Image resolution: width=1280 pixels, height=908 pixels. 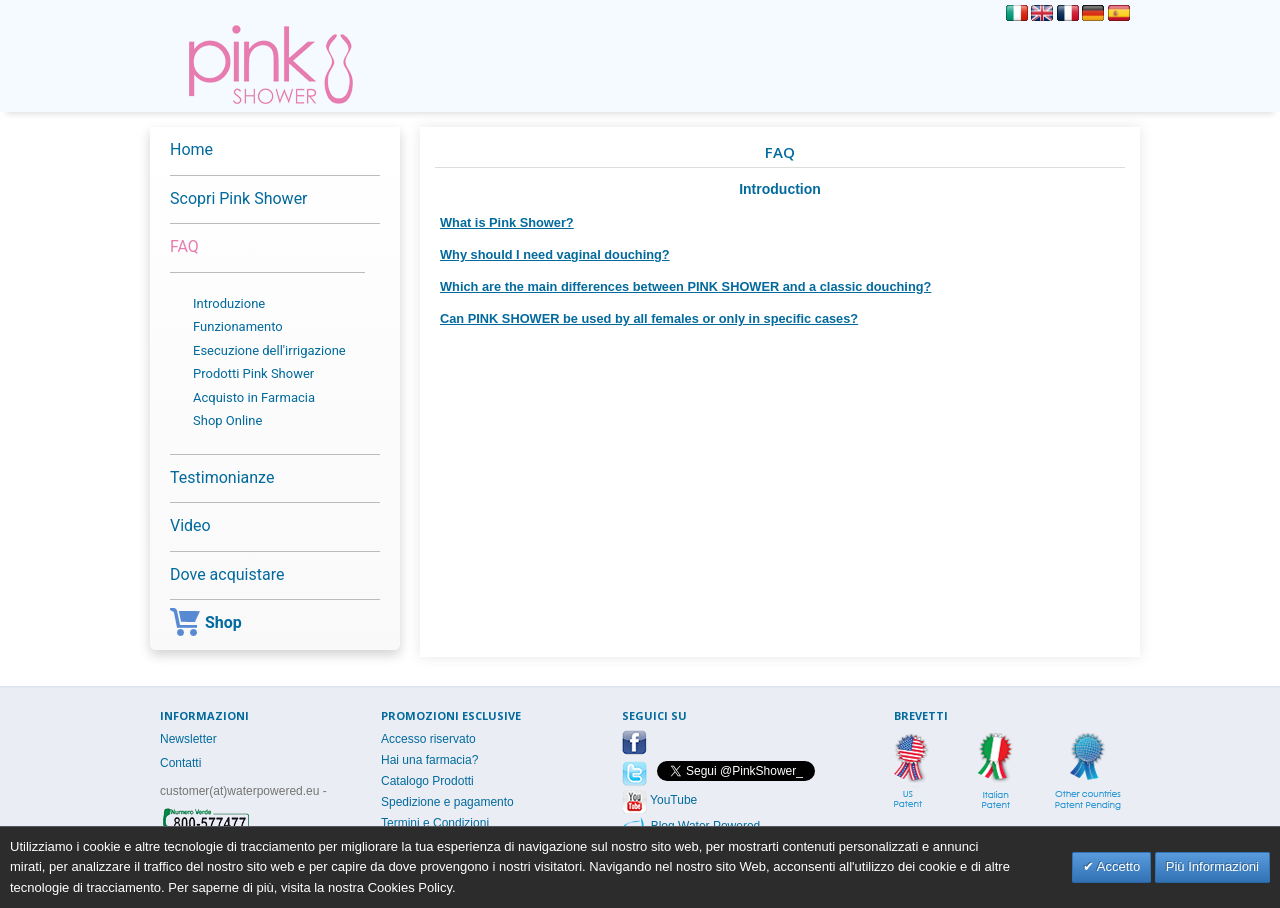 What do you see at coordinates (1212, 866) in the screenshot?
I see `Più Informazioni` at bounding box center [1212, 866].